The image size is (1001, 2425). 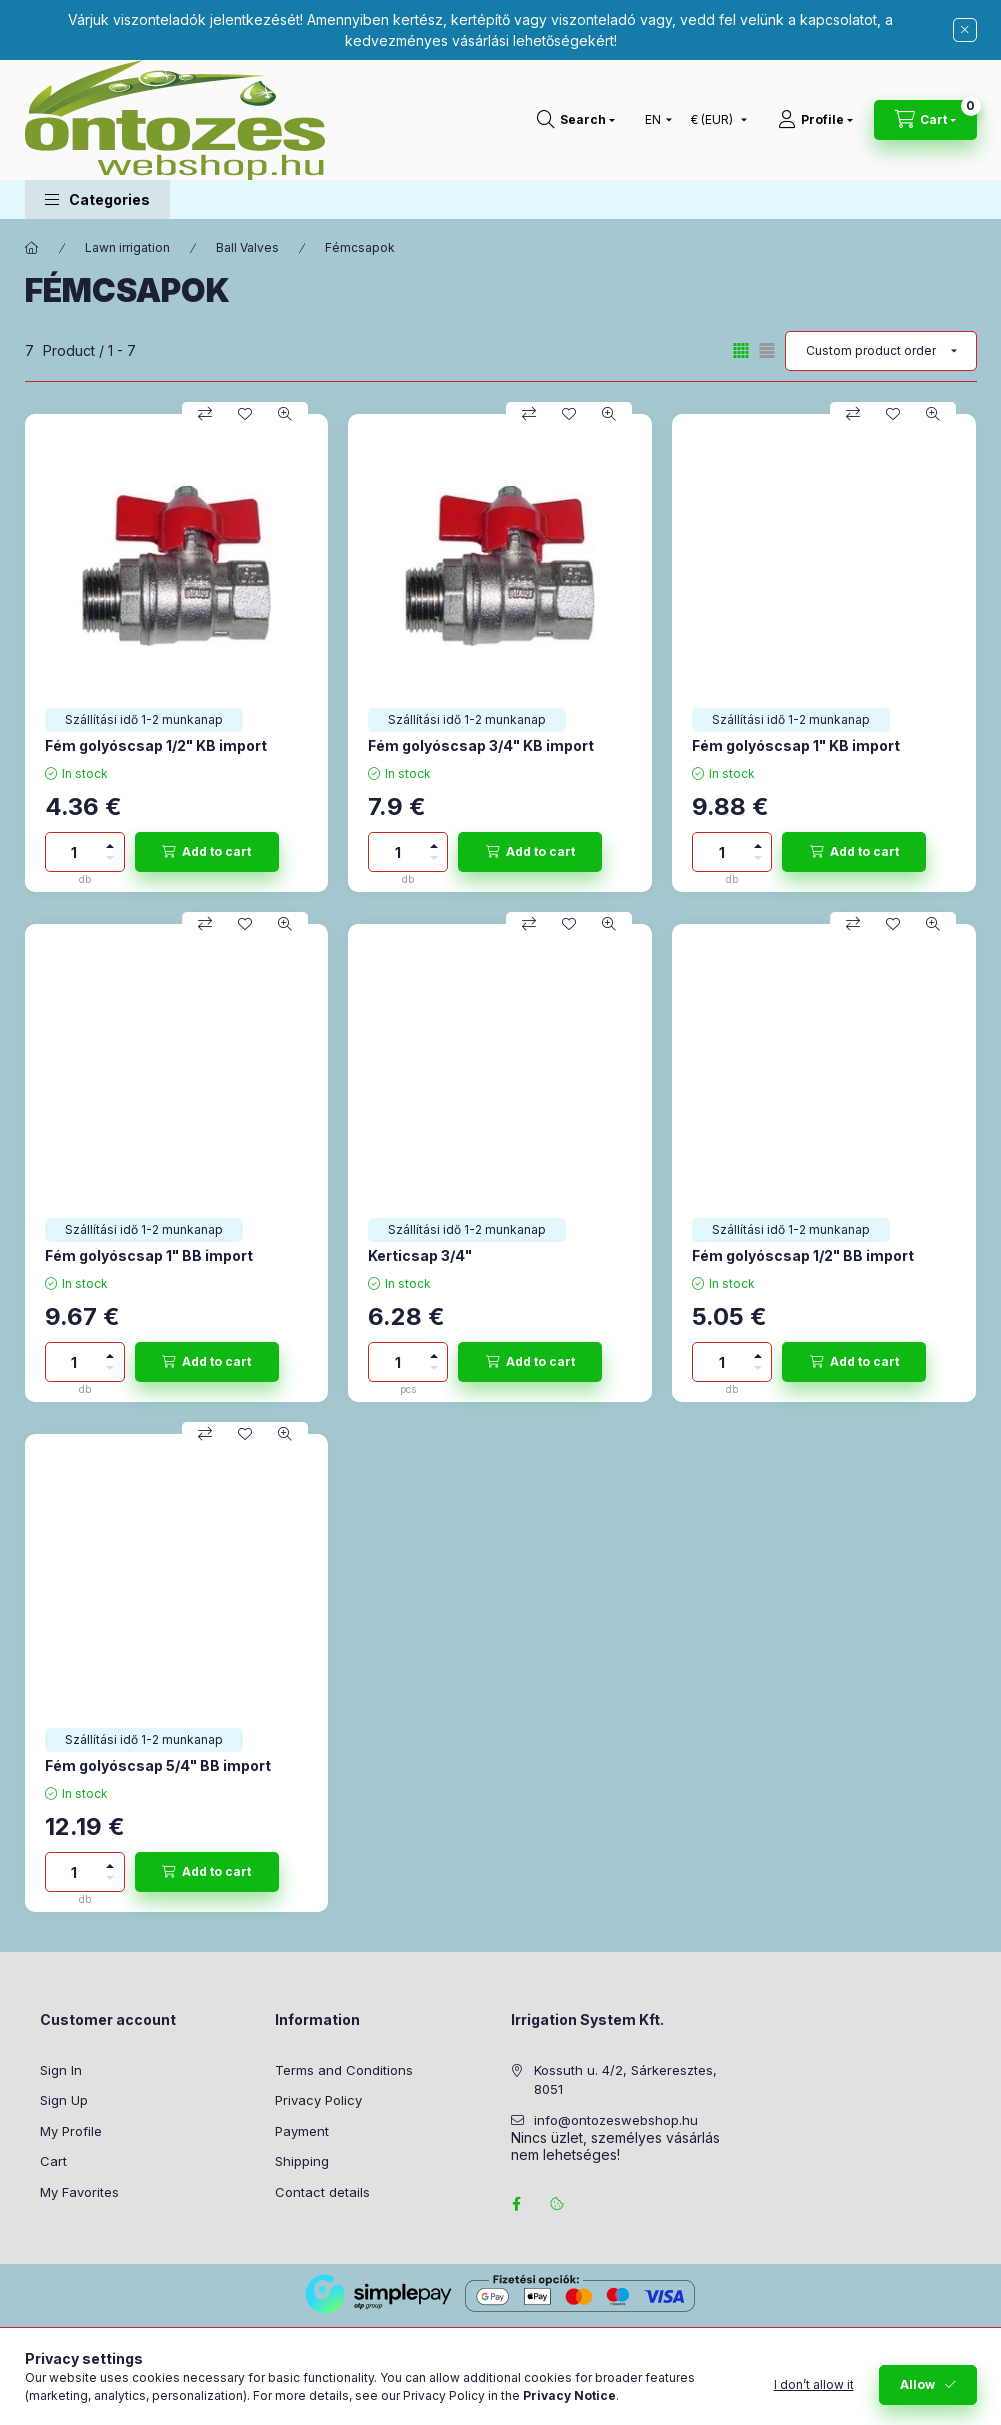 I want to click on facebook, so click(x=517, y=2204).